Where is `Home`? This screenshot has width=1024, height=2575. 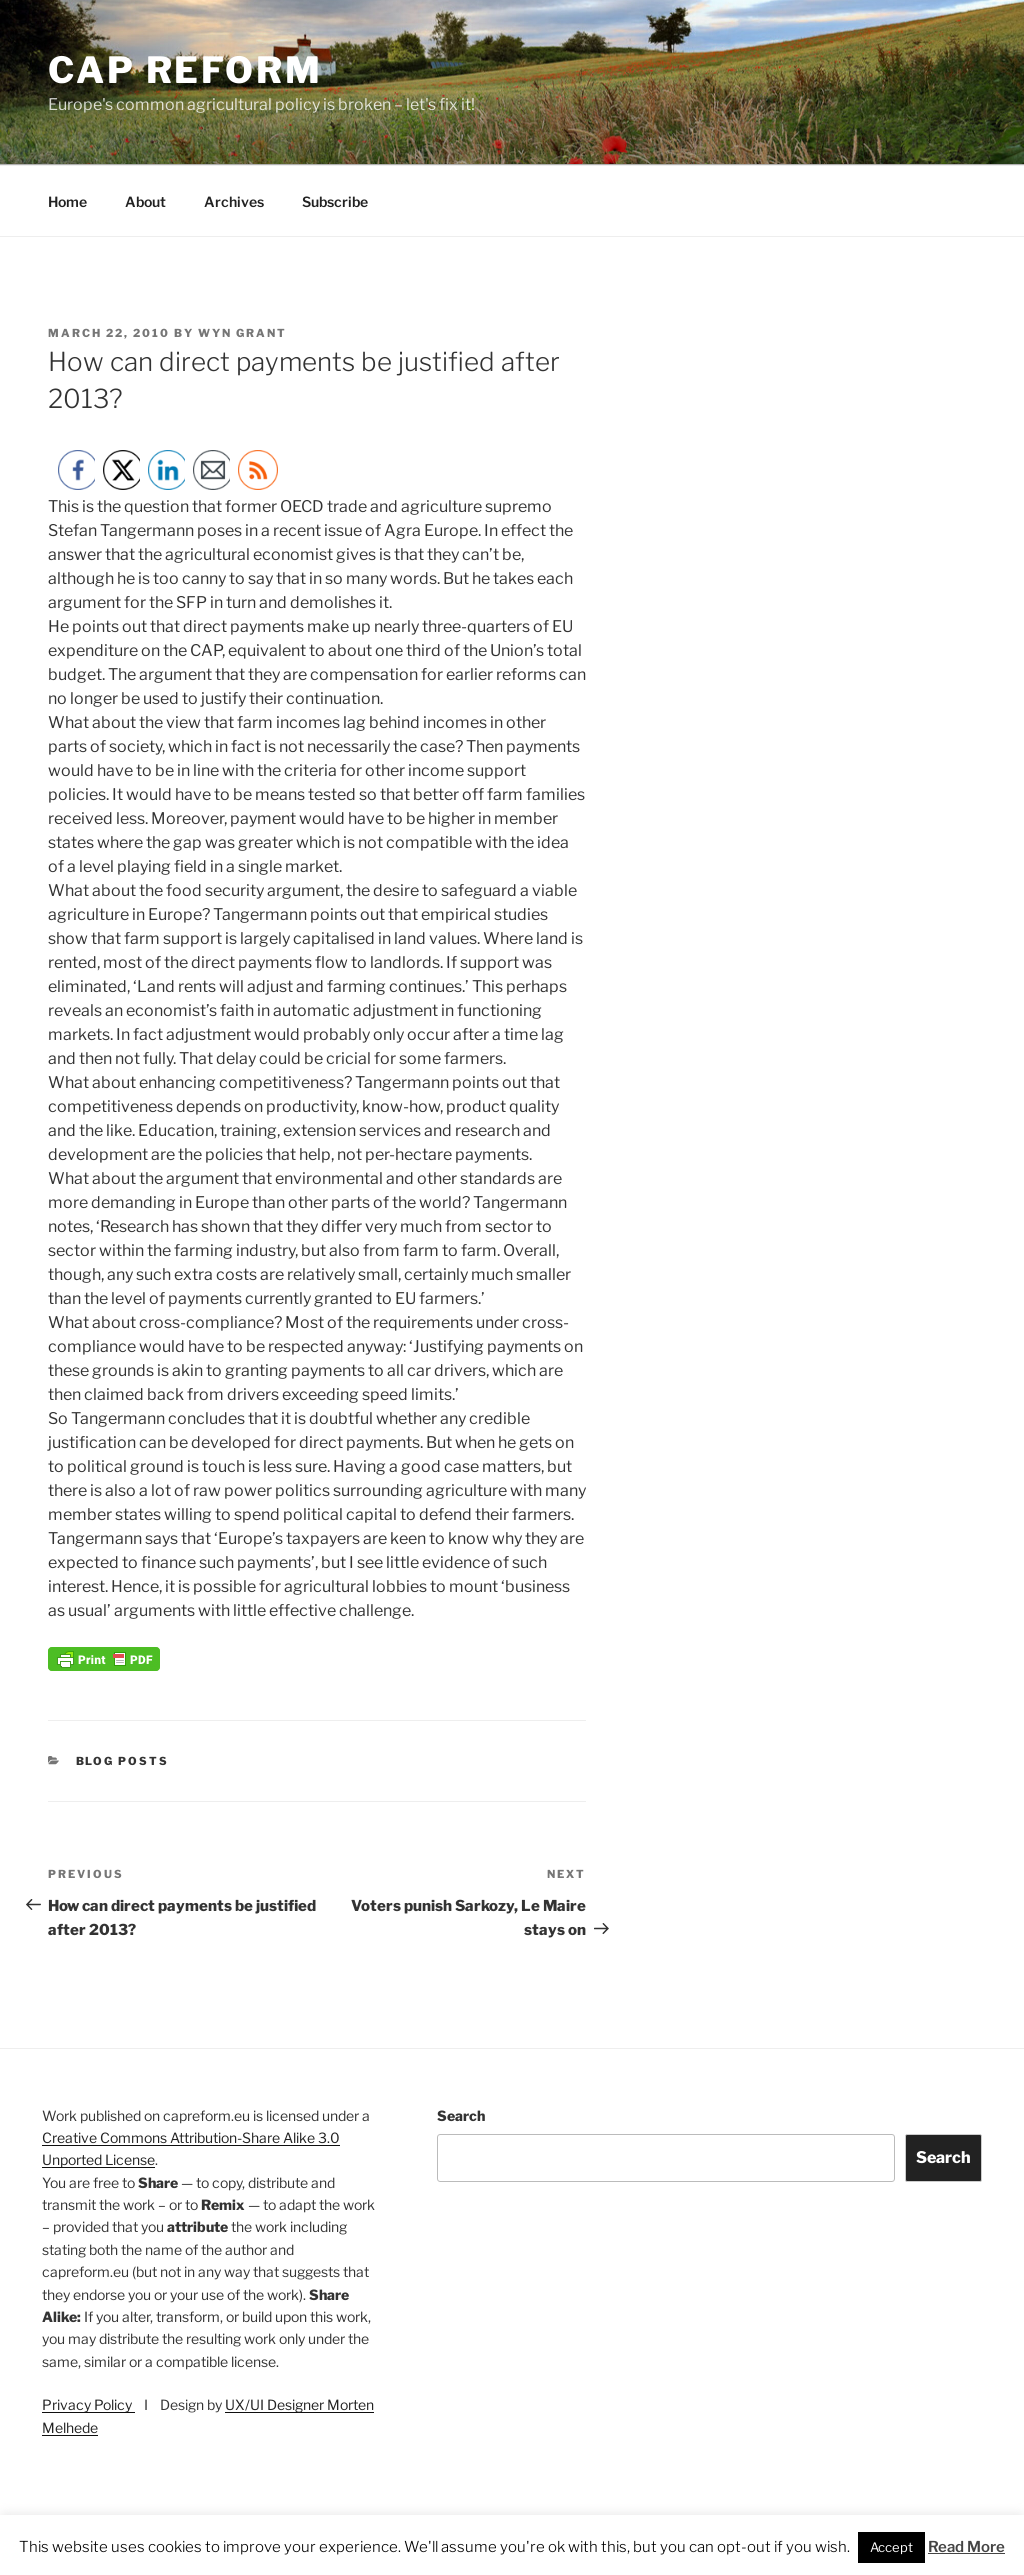
Home is located at coordinates (67, 201).